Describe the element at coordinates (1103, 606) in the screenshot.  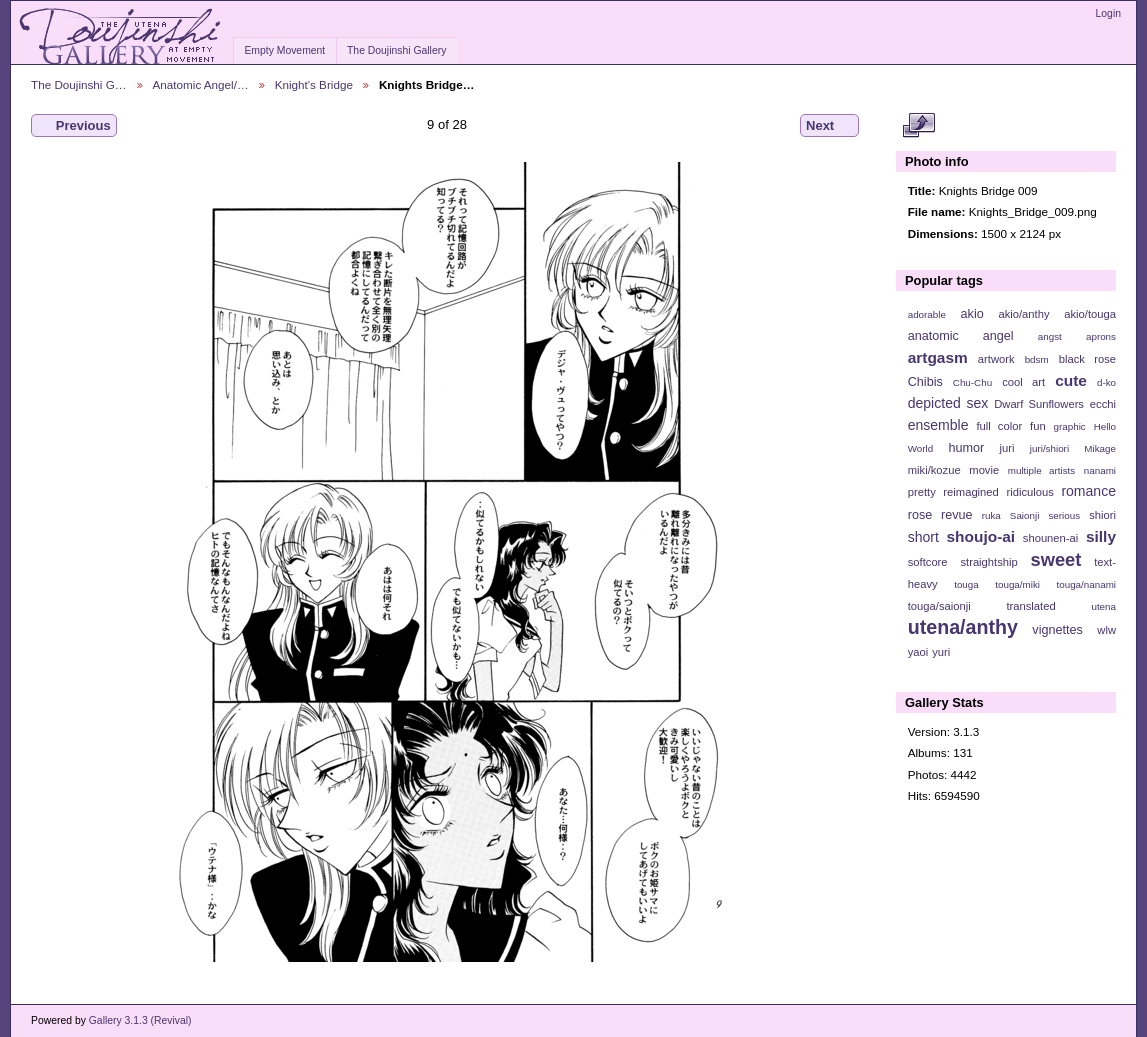
I see `utena` at that location.